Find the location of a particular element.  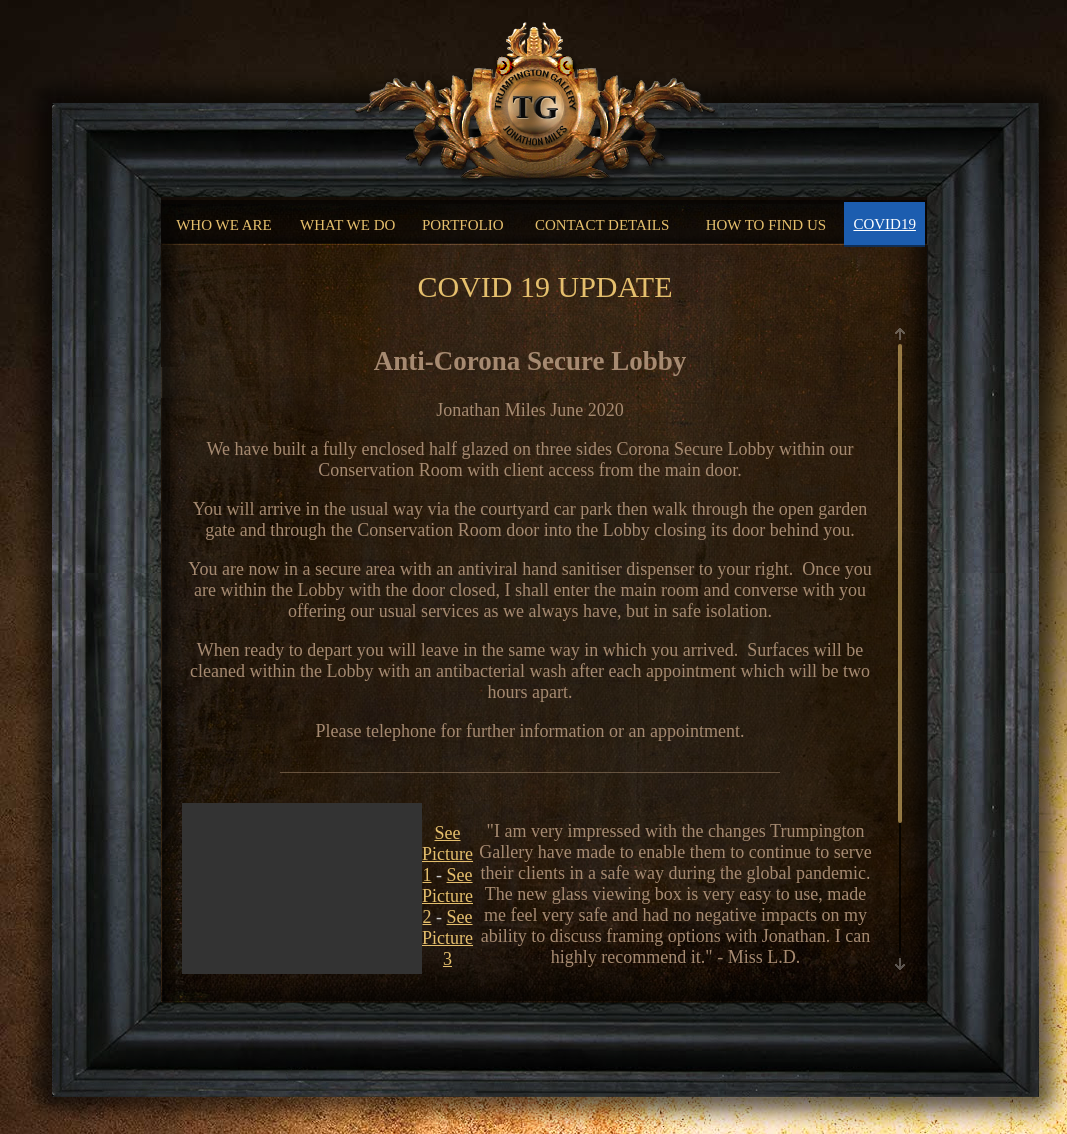

See Picture 3 is located at coordinates (447, 938).